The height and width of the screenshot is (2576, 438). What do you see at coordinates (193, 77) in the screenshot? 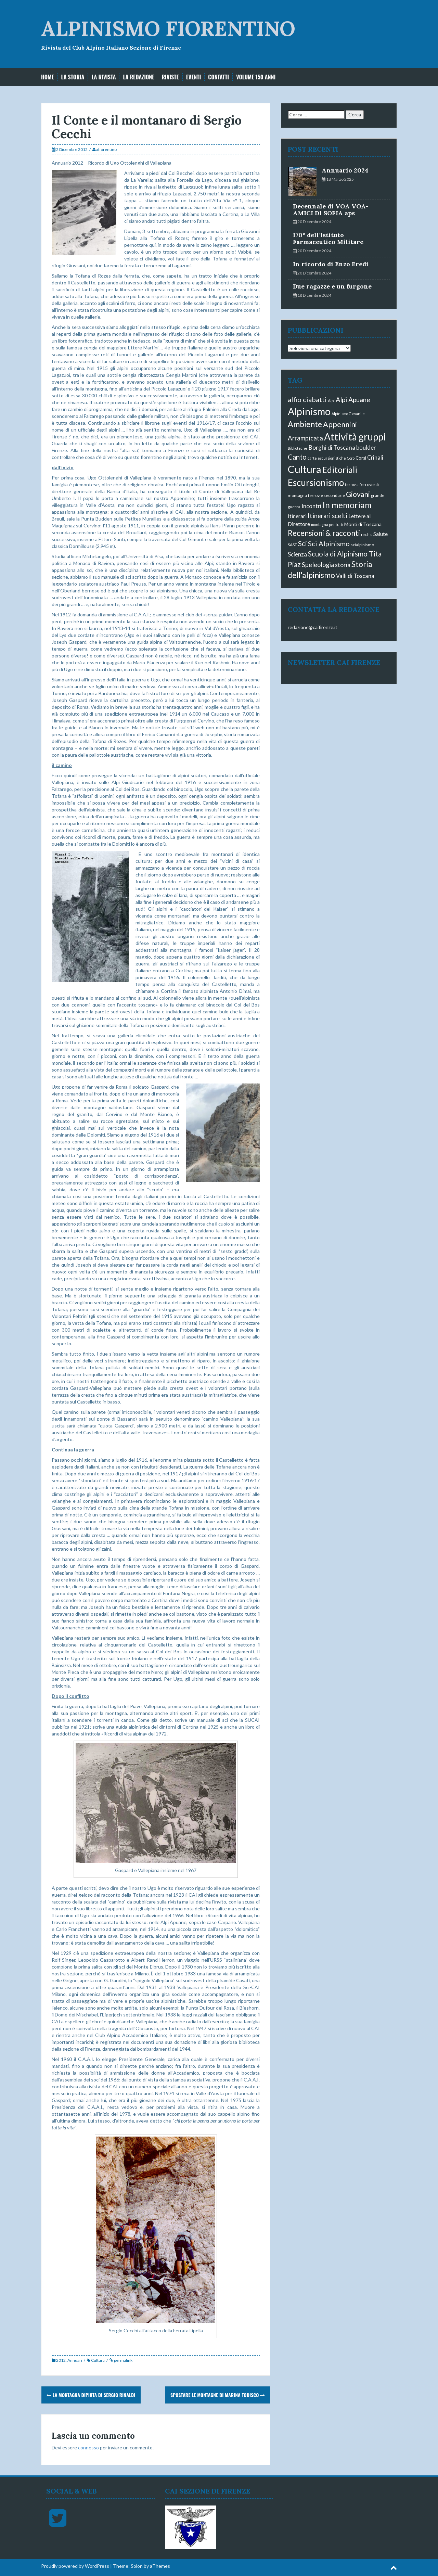
I see `EVENTI` at bounding box center [193, 77].